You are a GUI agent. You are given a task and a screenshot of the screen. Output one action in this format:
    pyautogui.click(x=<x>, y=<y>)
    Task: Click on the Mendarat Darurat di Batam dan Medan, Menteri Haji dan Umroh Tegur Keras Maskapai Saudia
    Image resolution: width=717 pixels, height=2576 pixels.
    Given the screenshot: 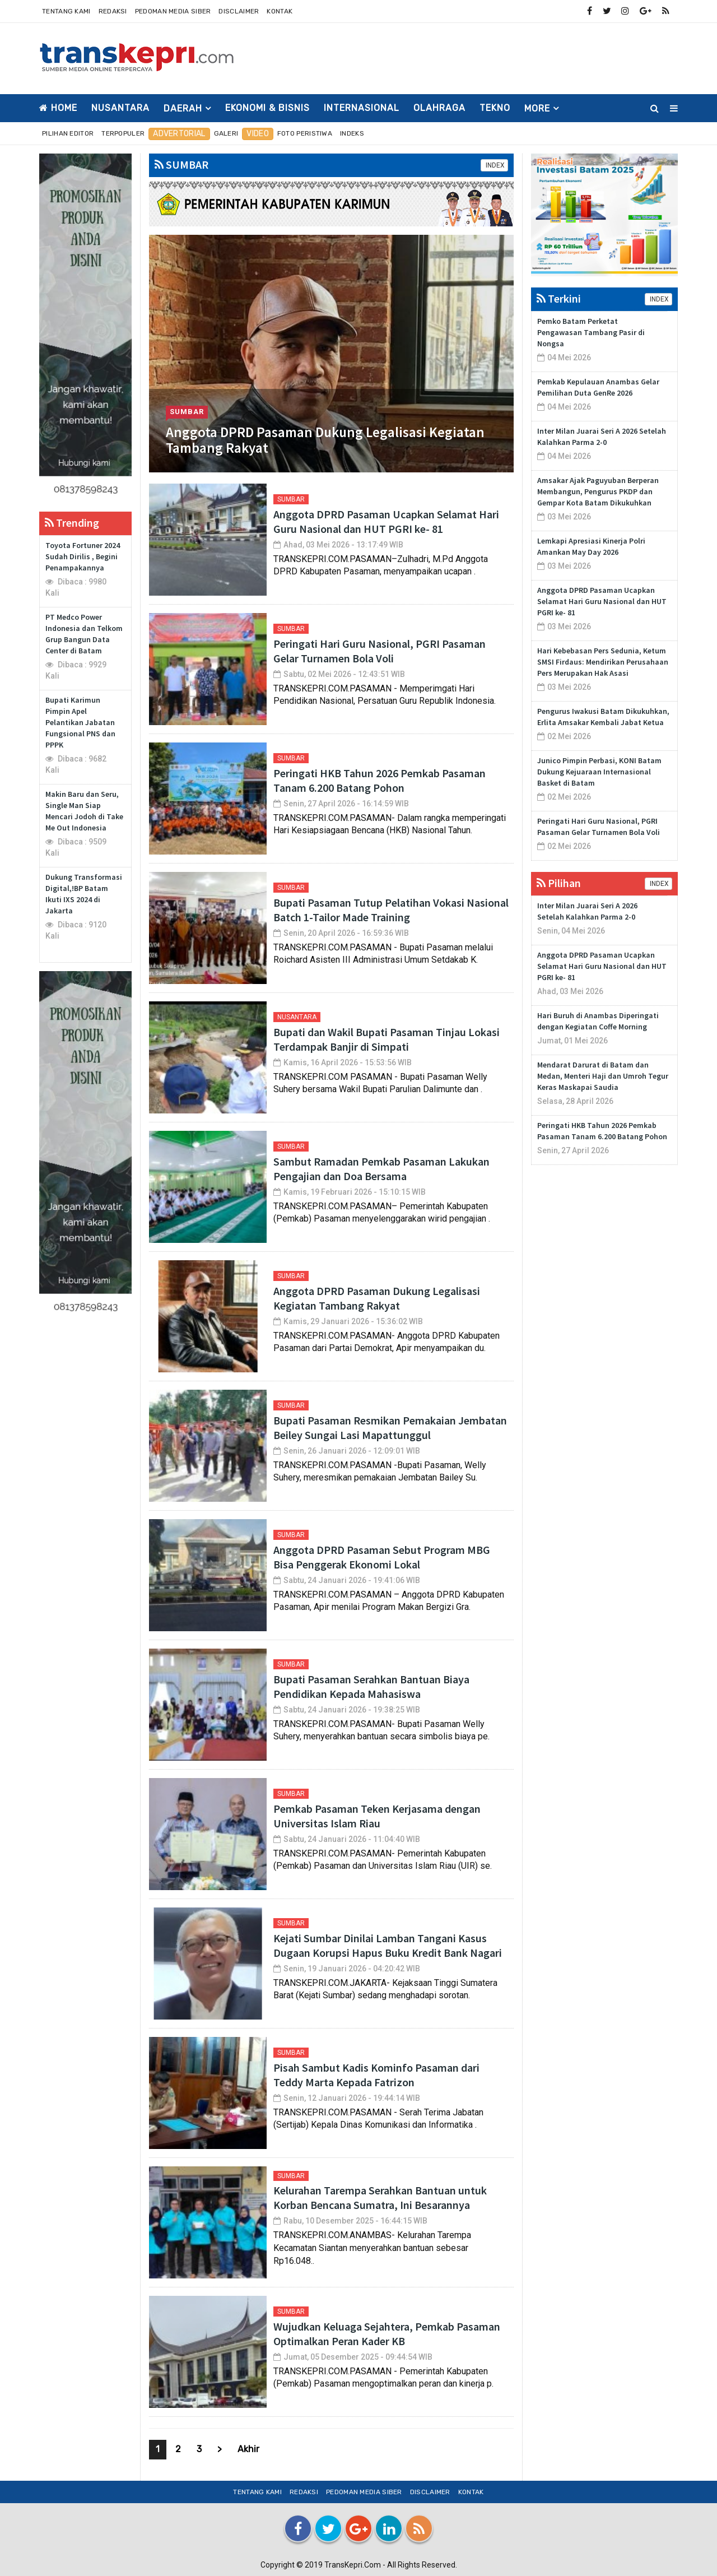 What is the action you would take?
    pyautogui.click(x=602, y=1076)
    